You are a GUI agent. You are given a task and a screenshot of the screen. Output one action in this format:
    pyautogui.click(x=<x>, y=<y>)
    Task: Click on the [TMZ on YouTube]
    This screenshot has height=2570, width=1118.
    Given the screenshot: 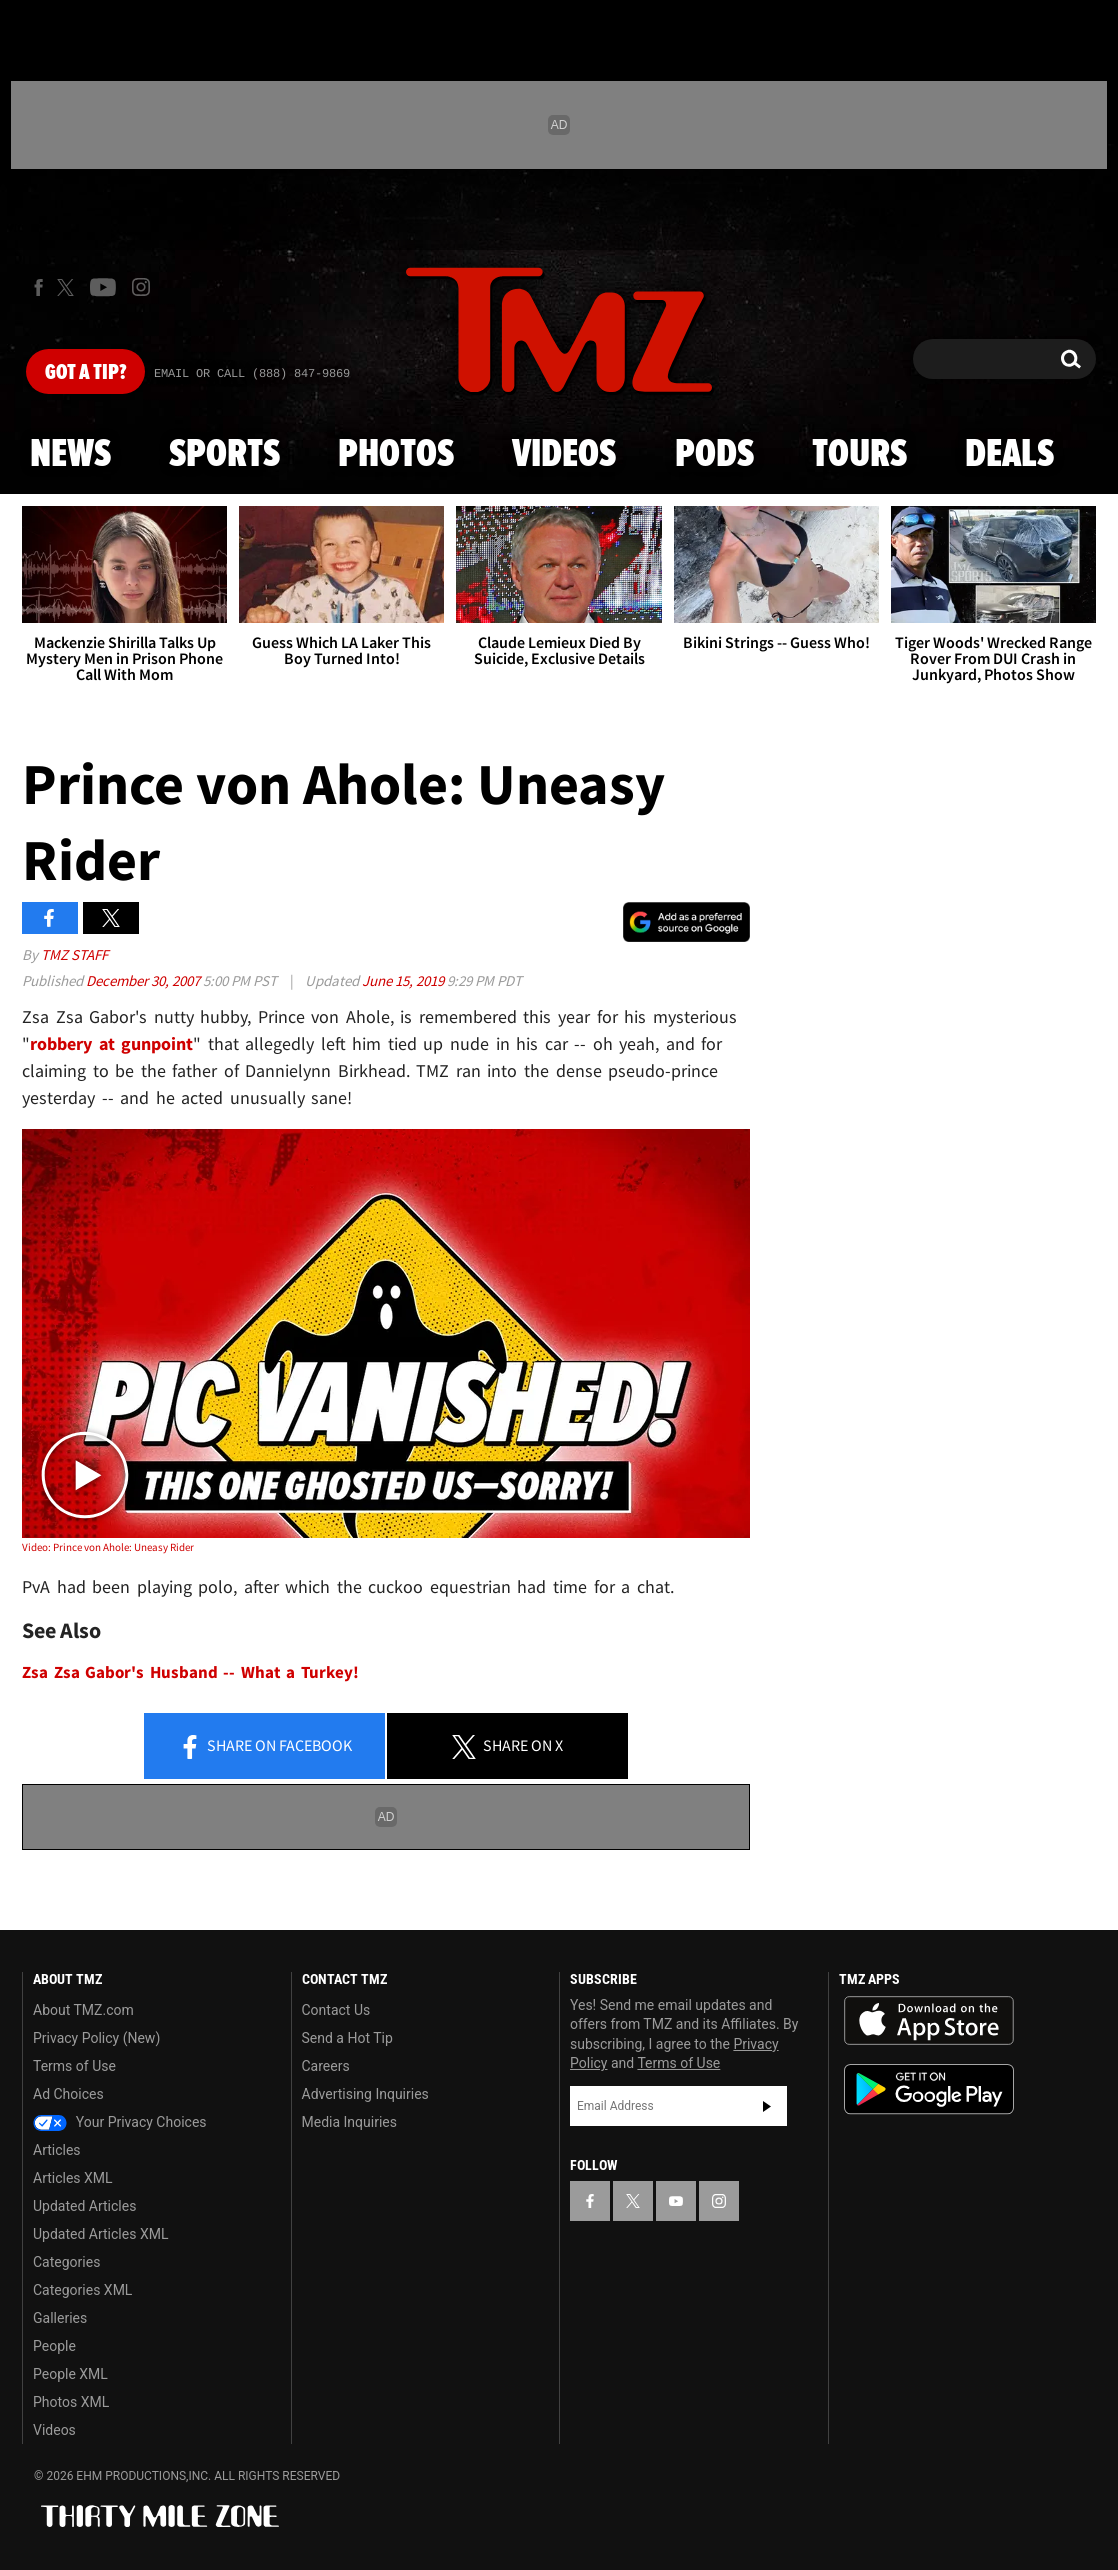 What is the action you would take?
    pyautogui.click(x=676, y=2201)
    